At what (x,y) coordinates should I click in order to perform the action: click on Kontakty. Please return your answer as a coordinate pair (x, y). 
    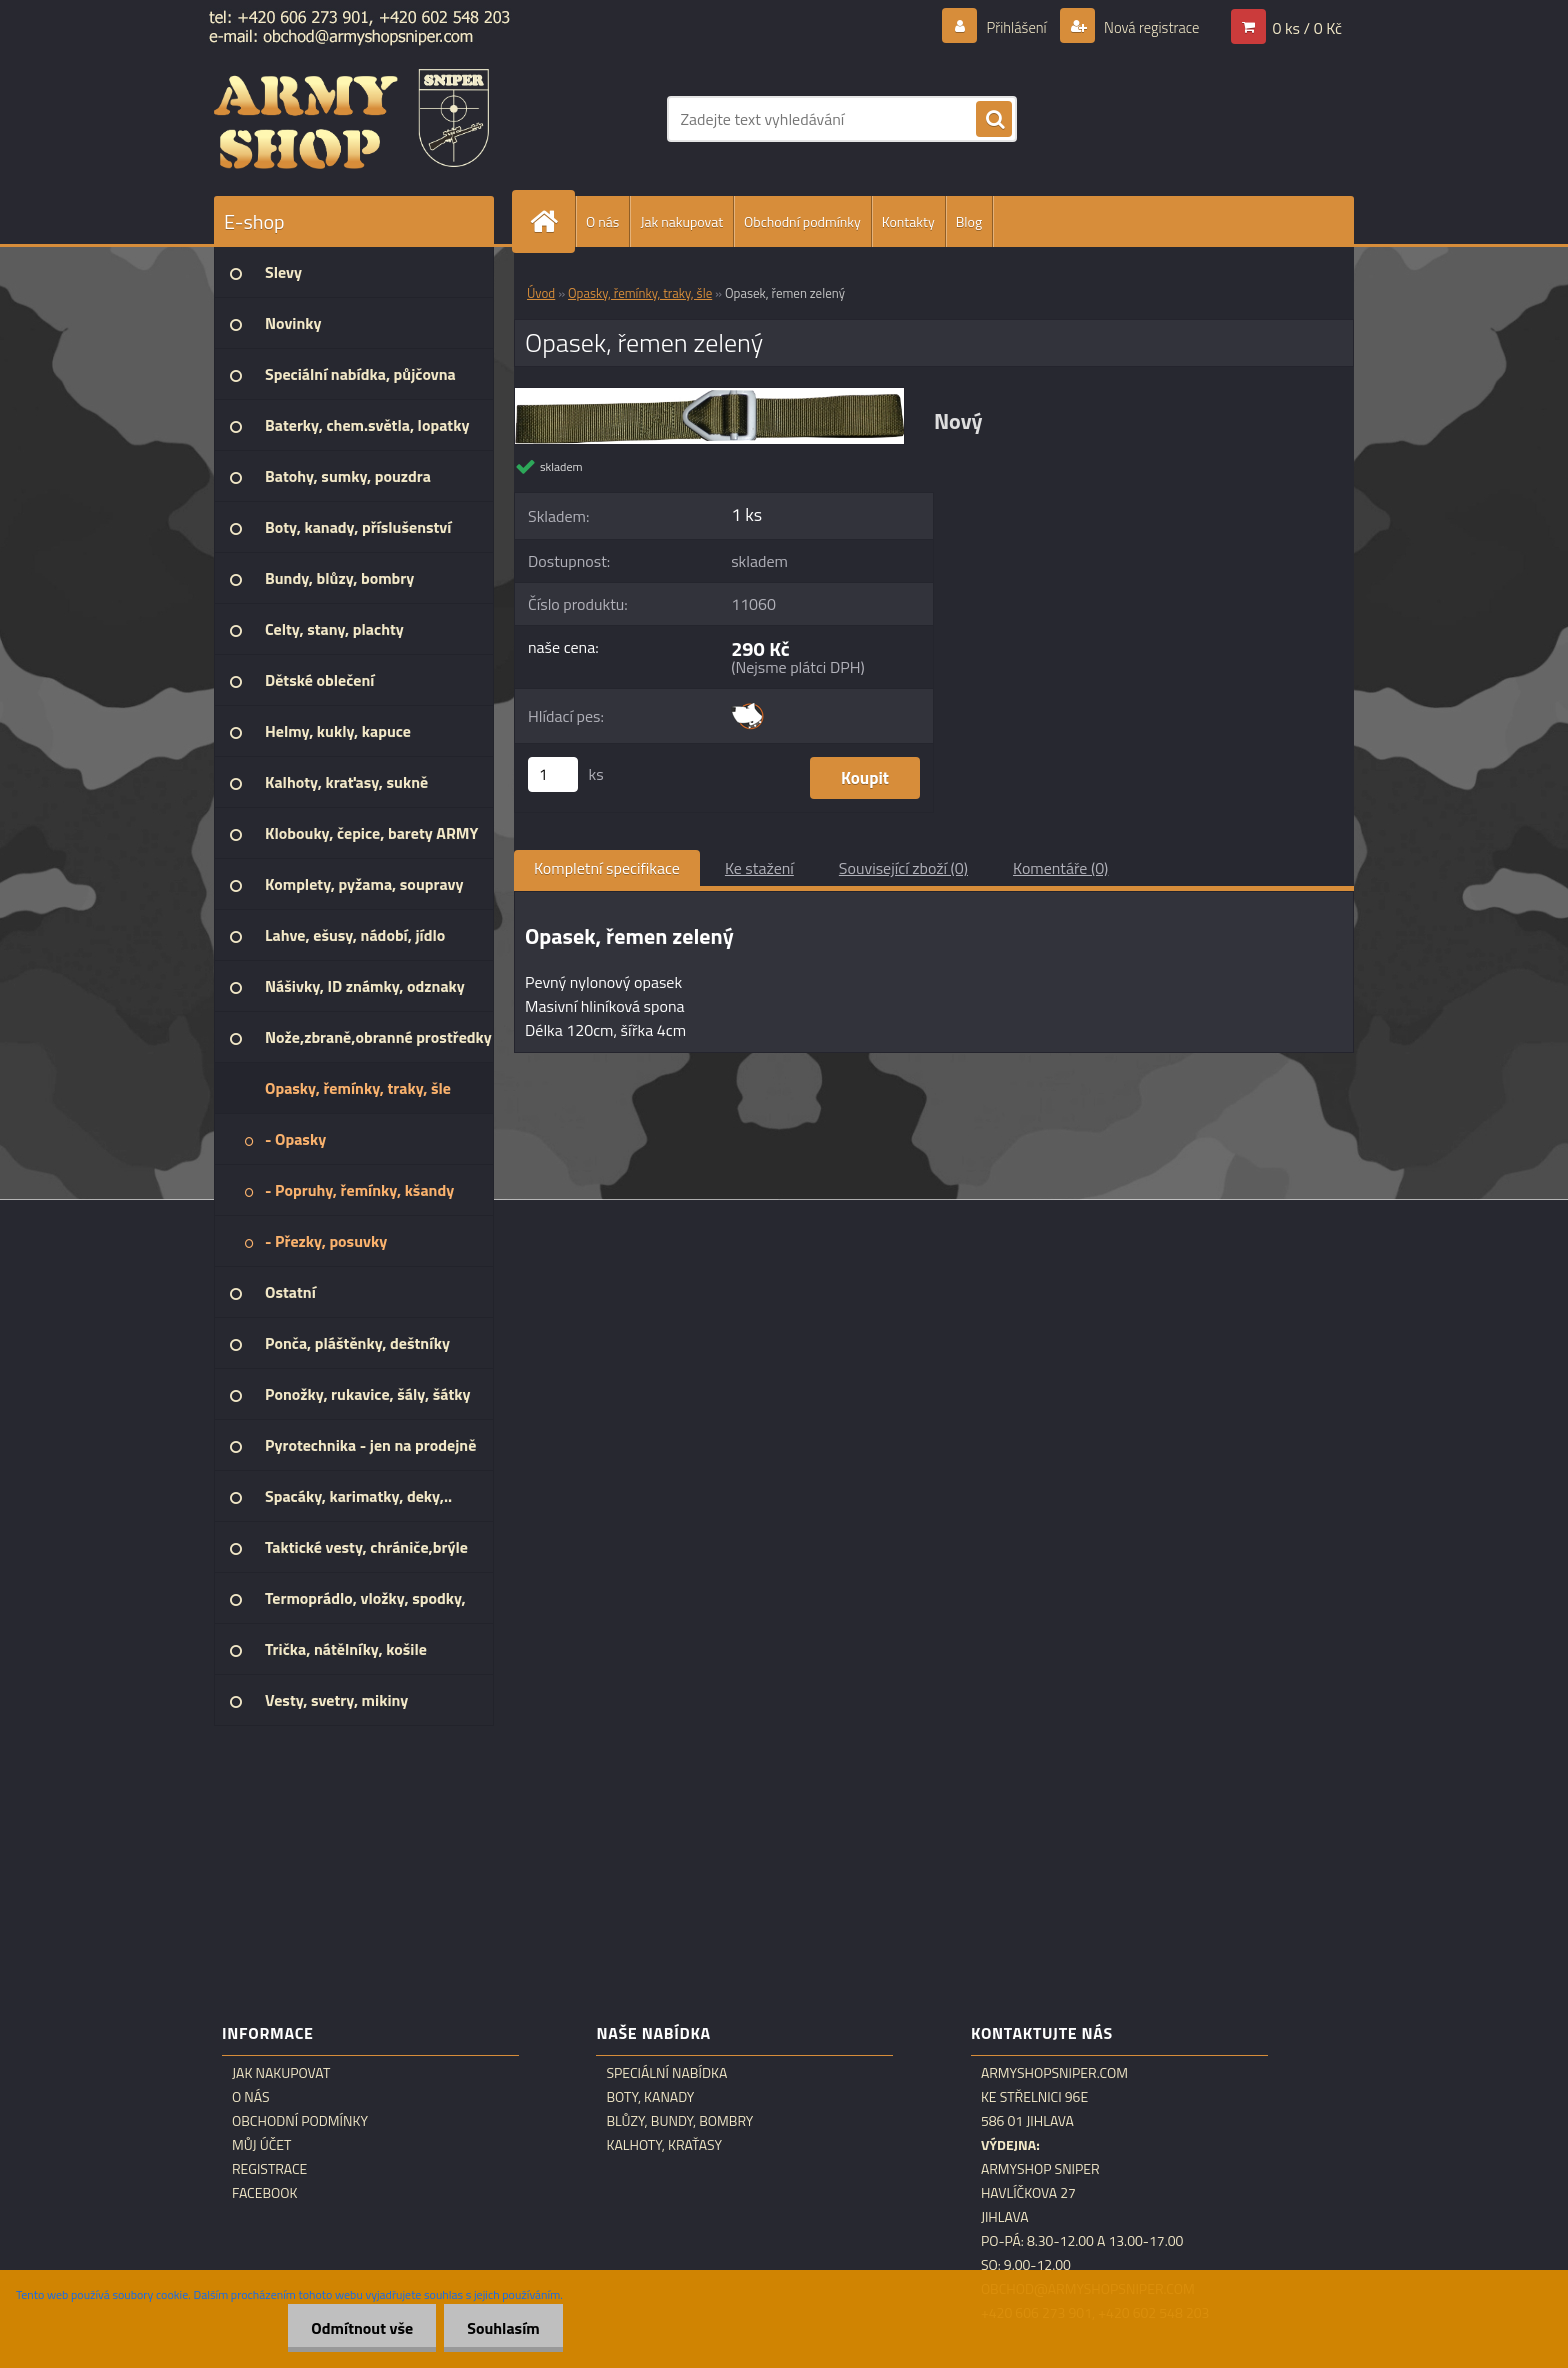
    Looking at the image, I should click on (908, 221).